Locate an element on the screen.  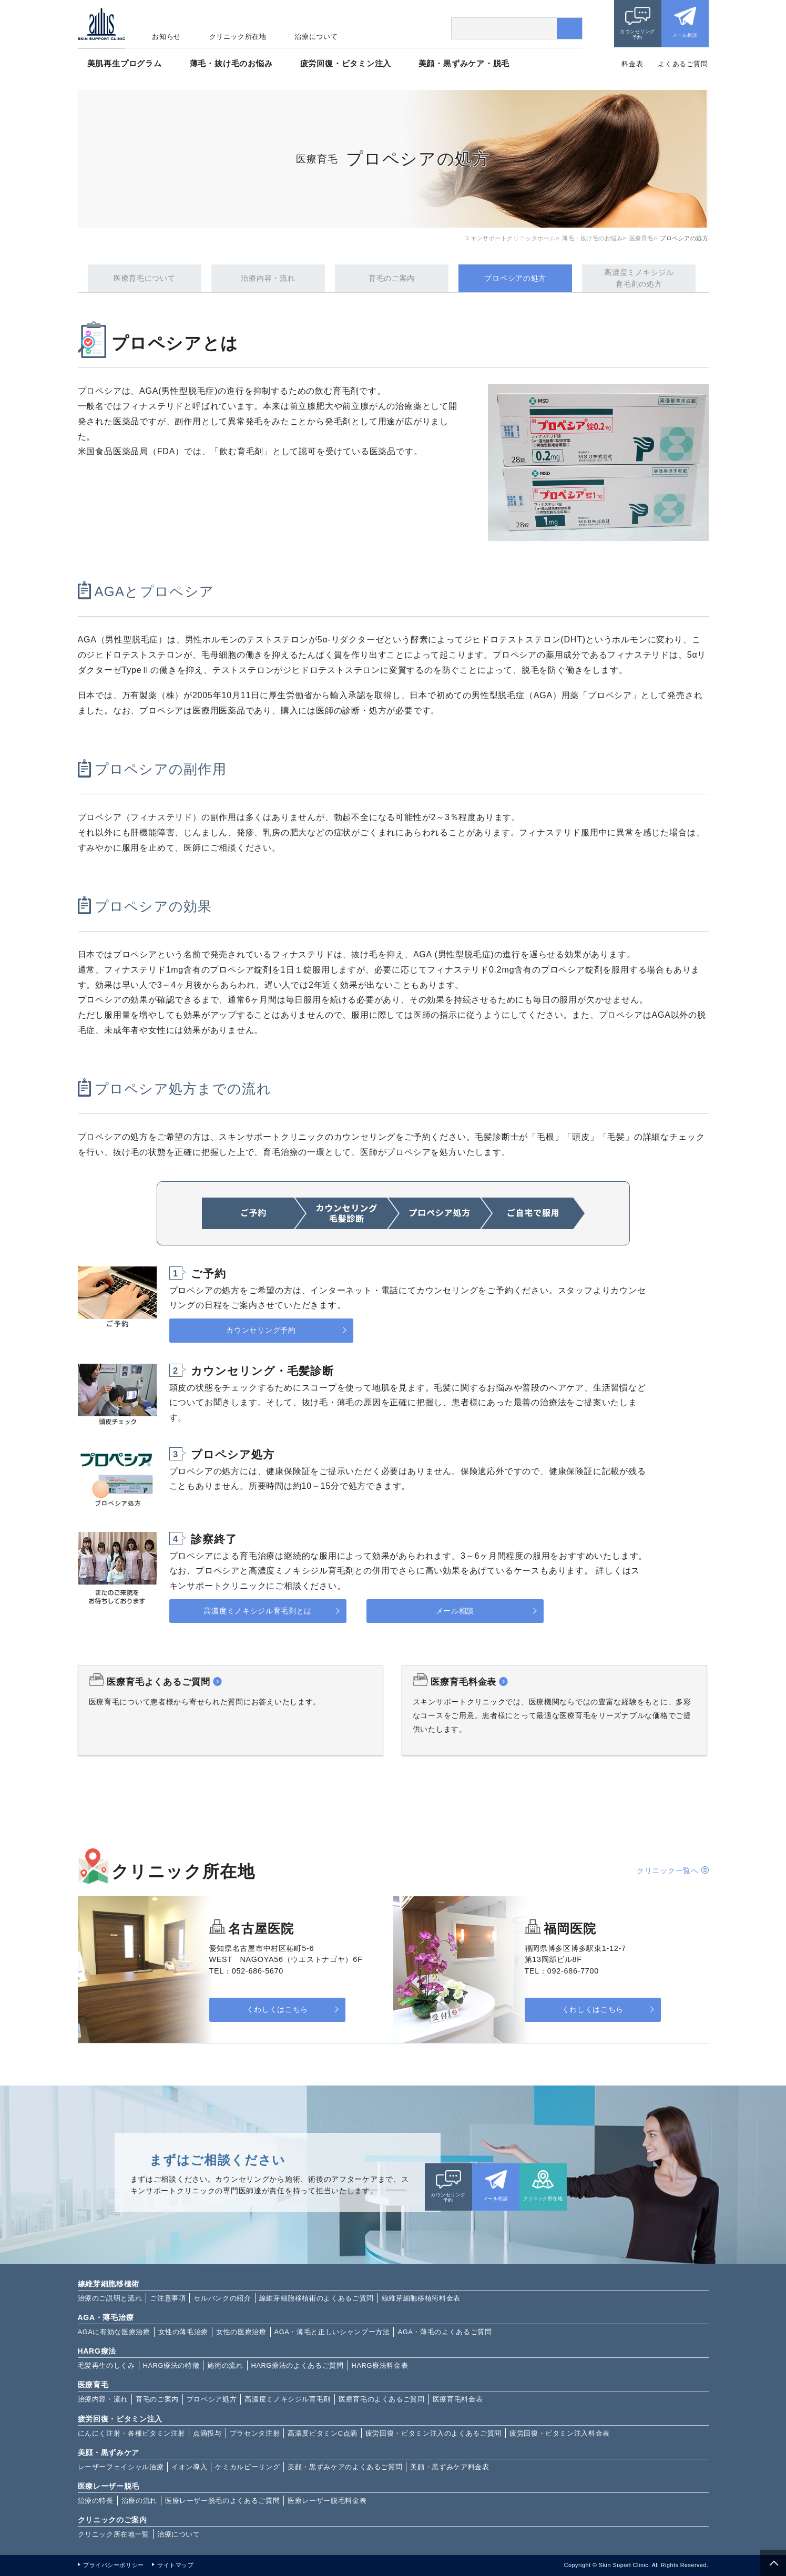
お知らせ is located at coordinates (166, 36).